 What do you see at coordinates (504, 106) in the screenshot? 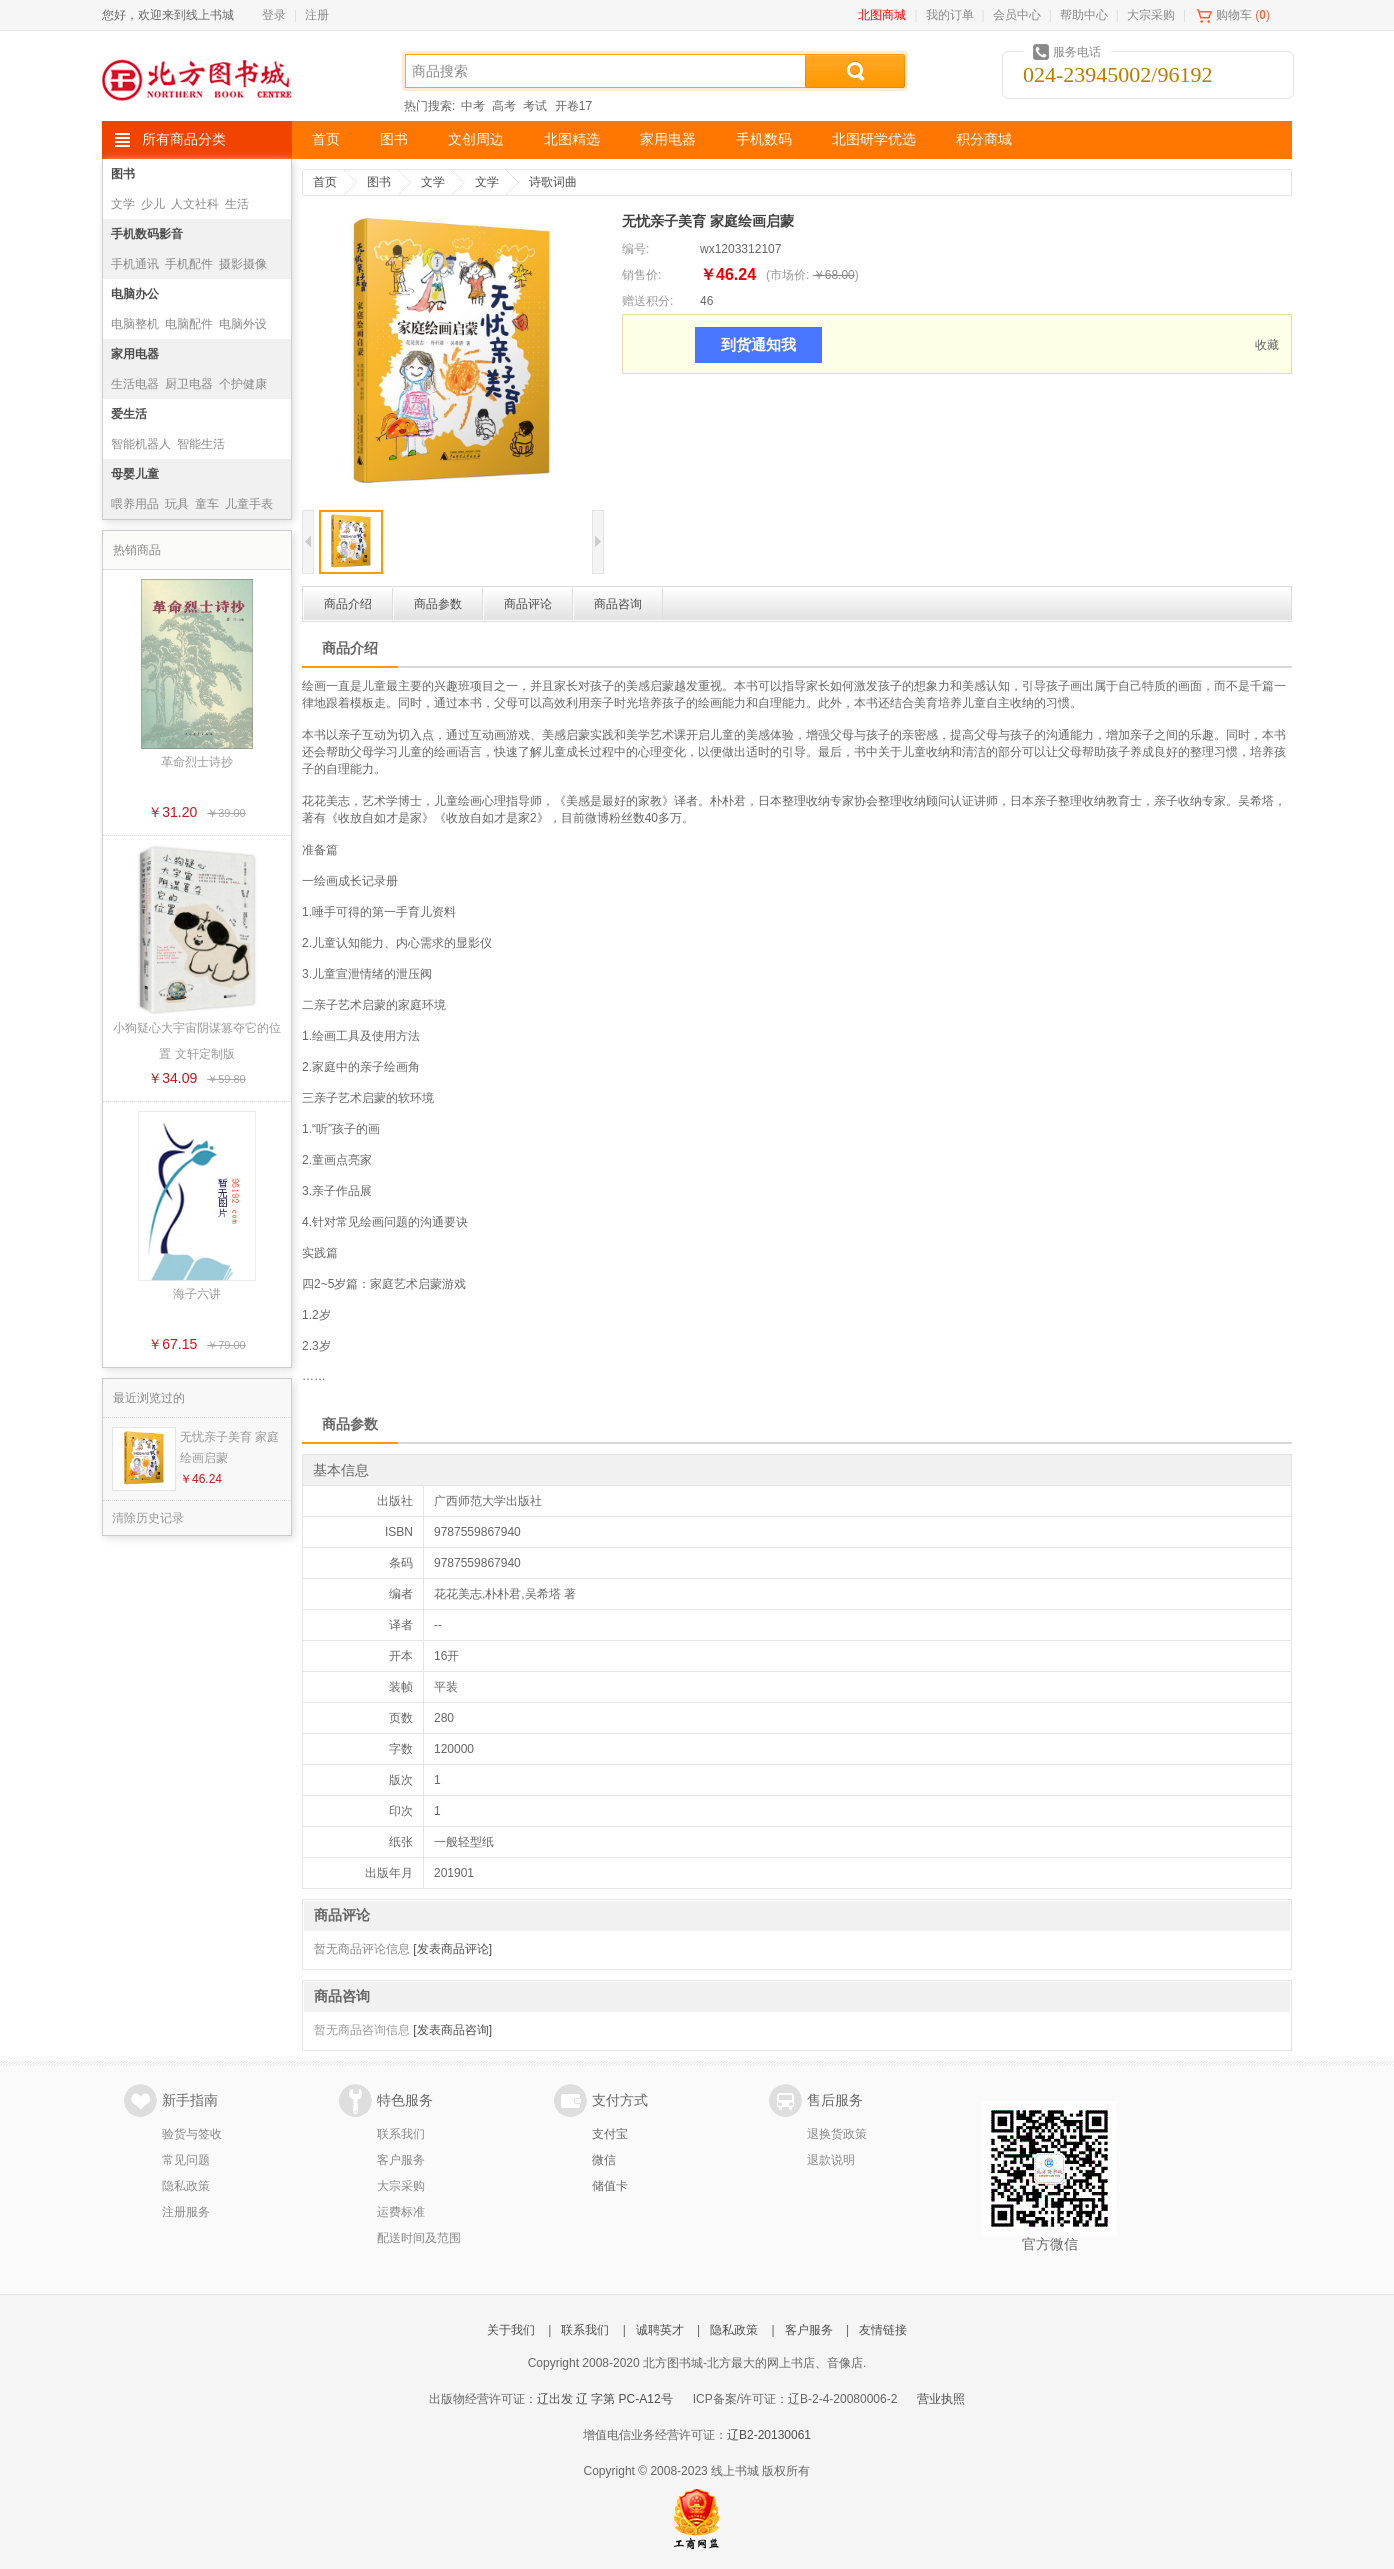
I see `高考` at bounding box center [504, 106].